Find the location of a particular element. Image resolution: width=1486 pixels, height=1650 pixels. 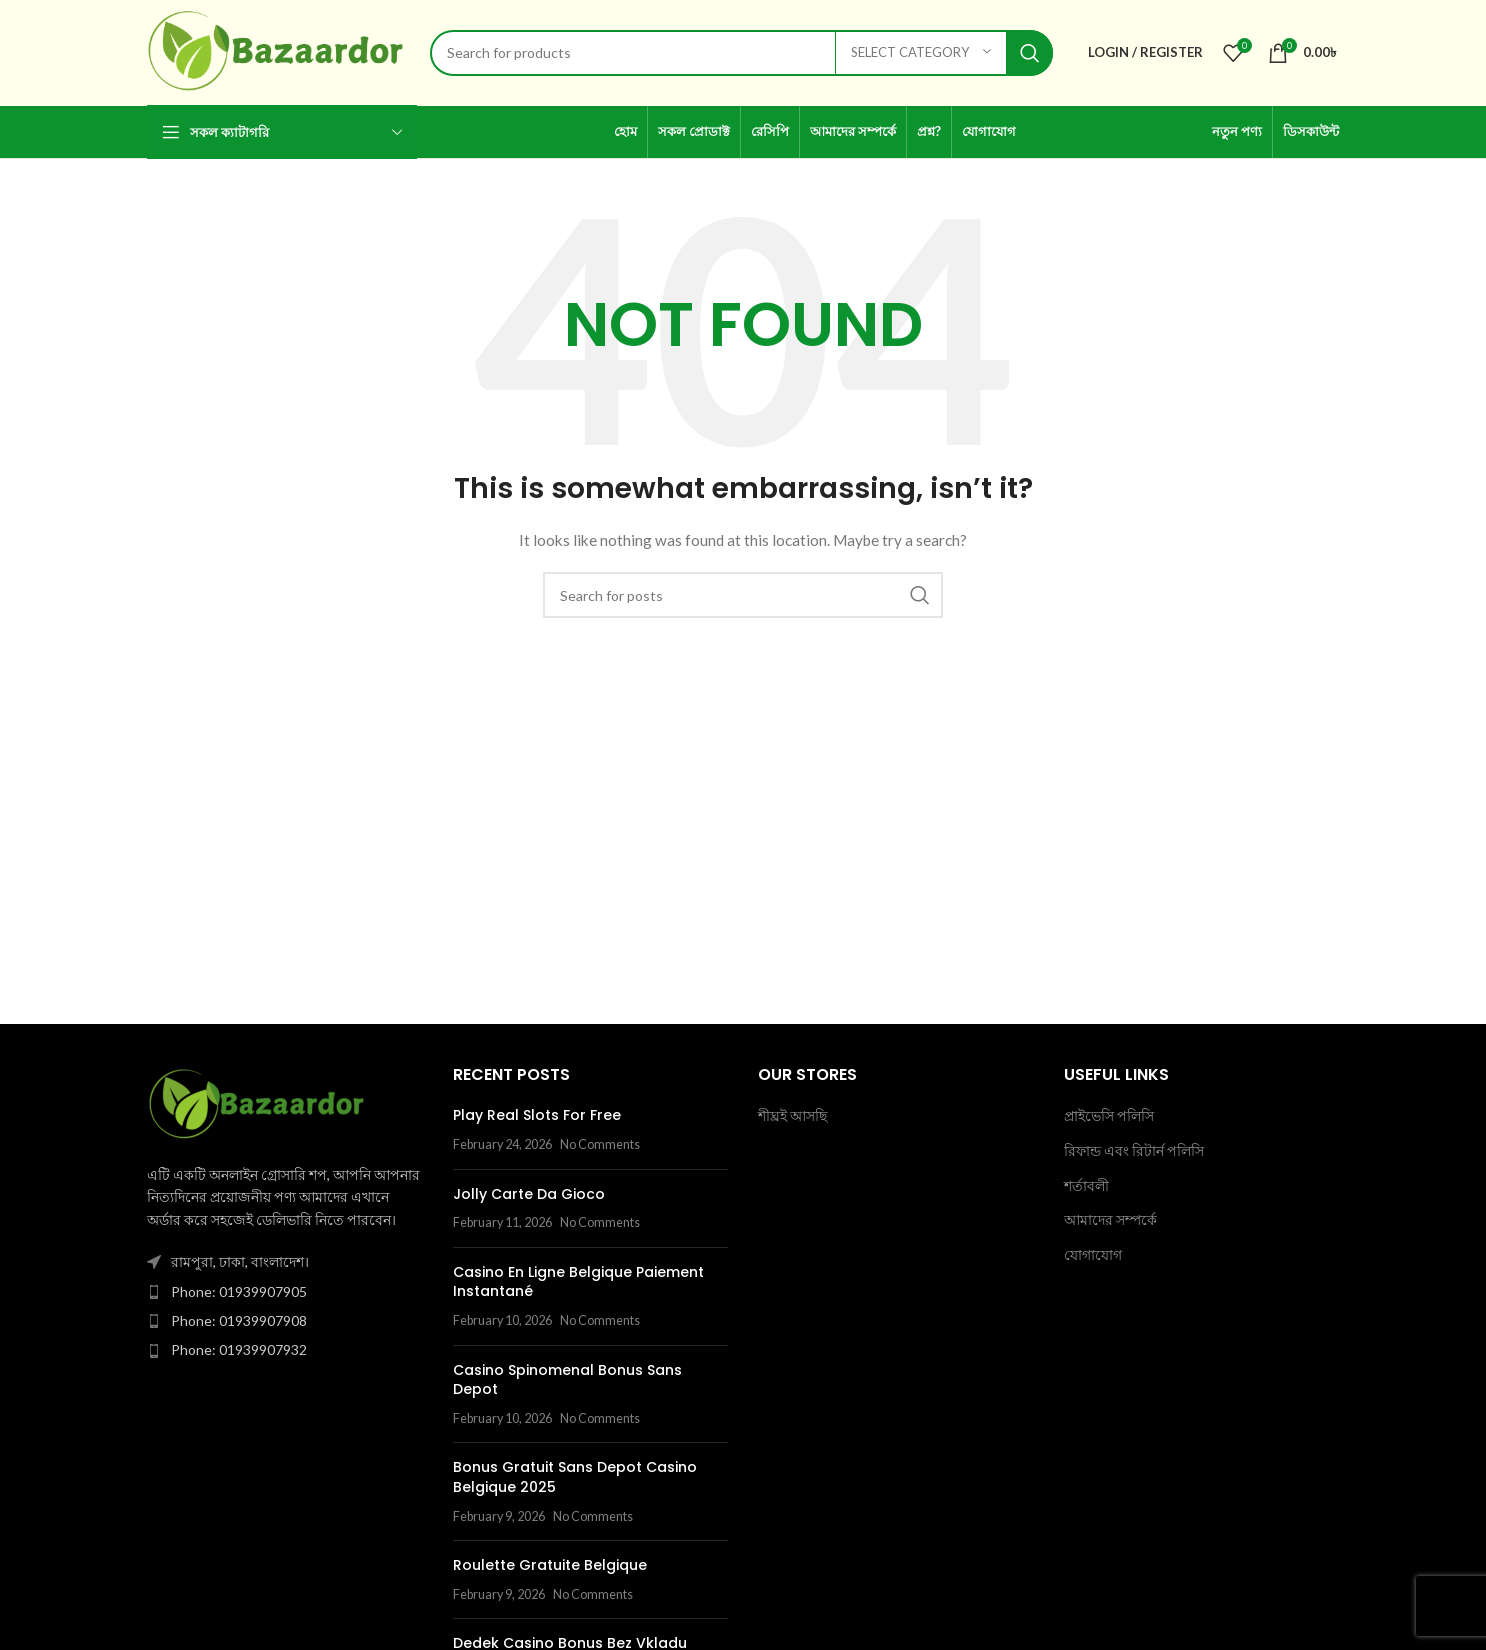

Roulette Gratuite Belgique is located at coordinates (550, 1565).